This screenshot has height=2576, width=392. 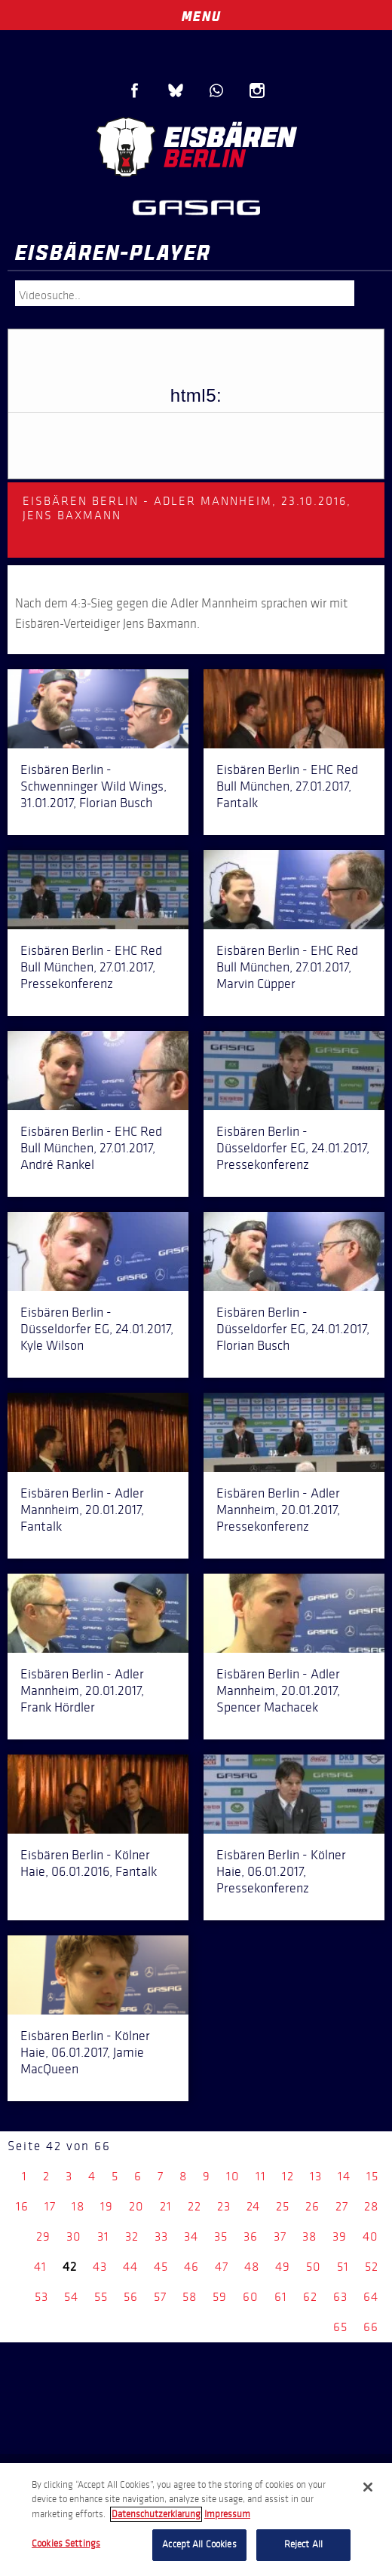 I want to click on 49, so click(x=282, y=2267).